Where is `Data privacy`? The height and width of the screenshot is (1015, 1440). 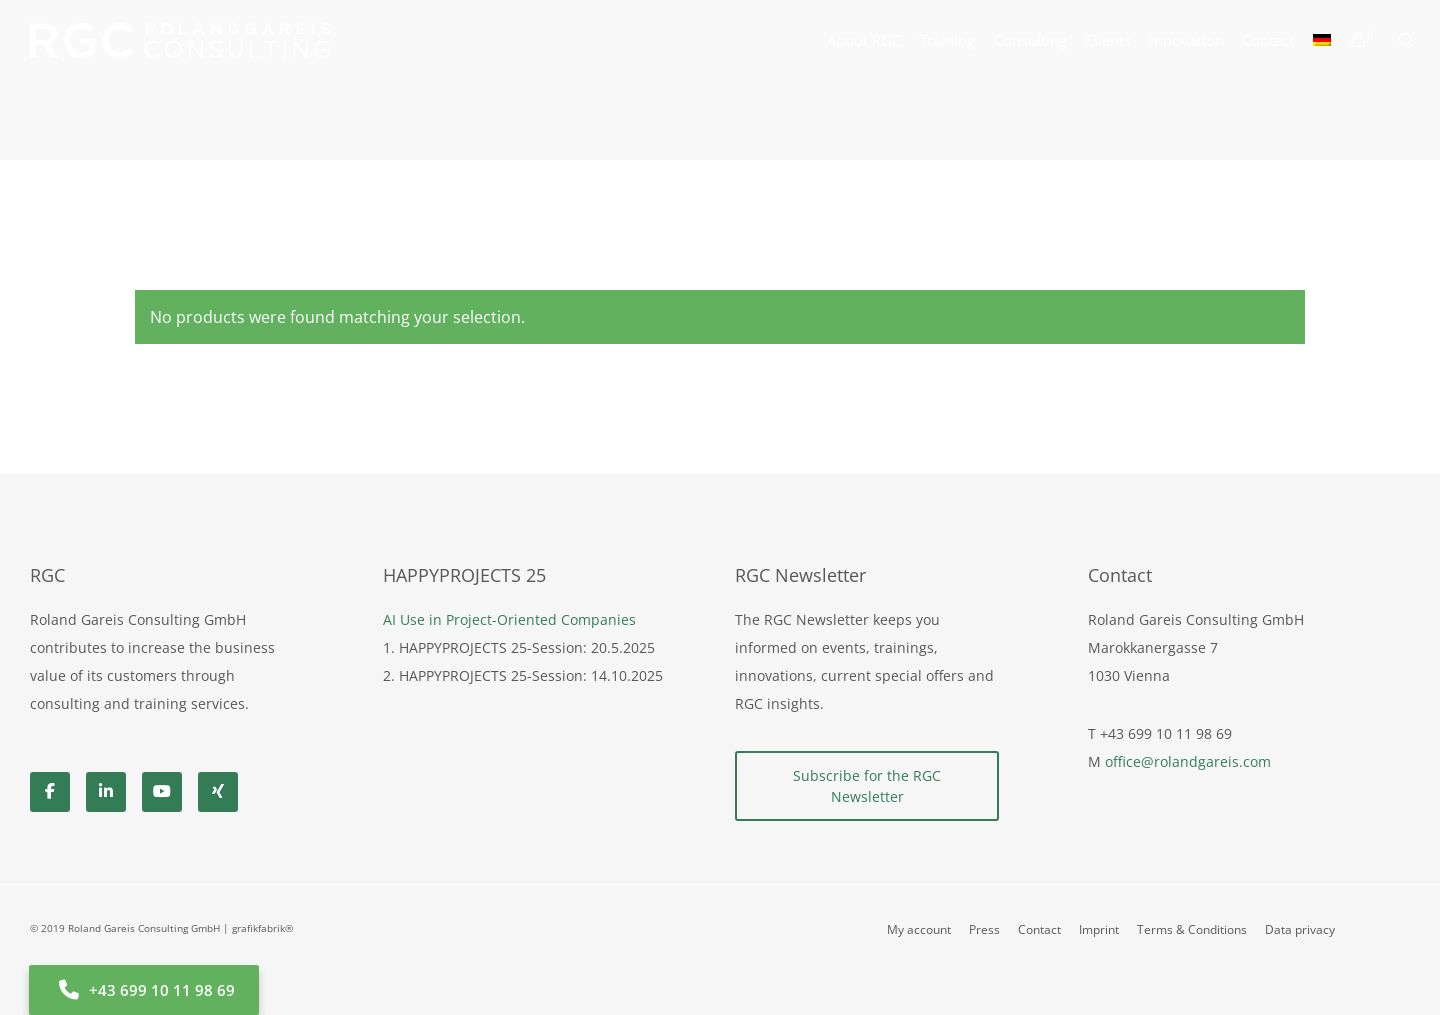 Data privacy is located at coordinates (1300, 929).